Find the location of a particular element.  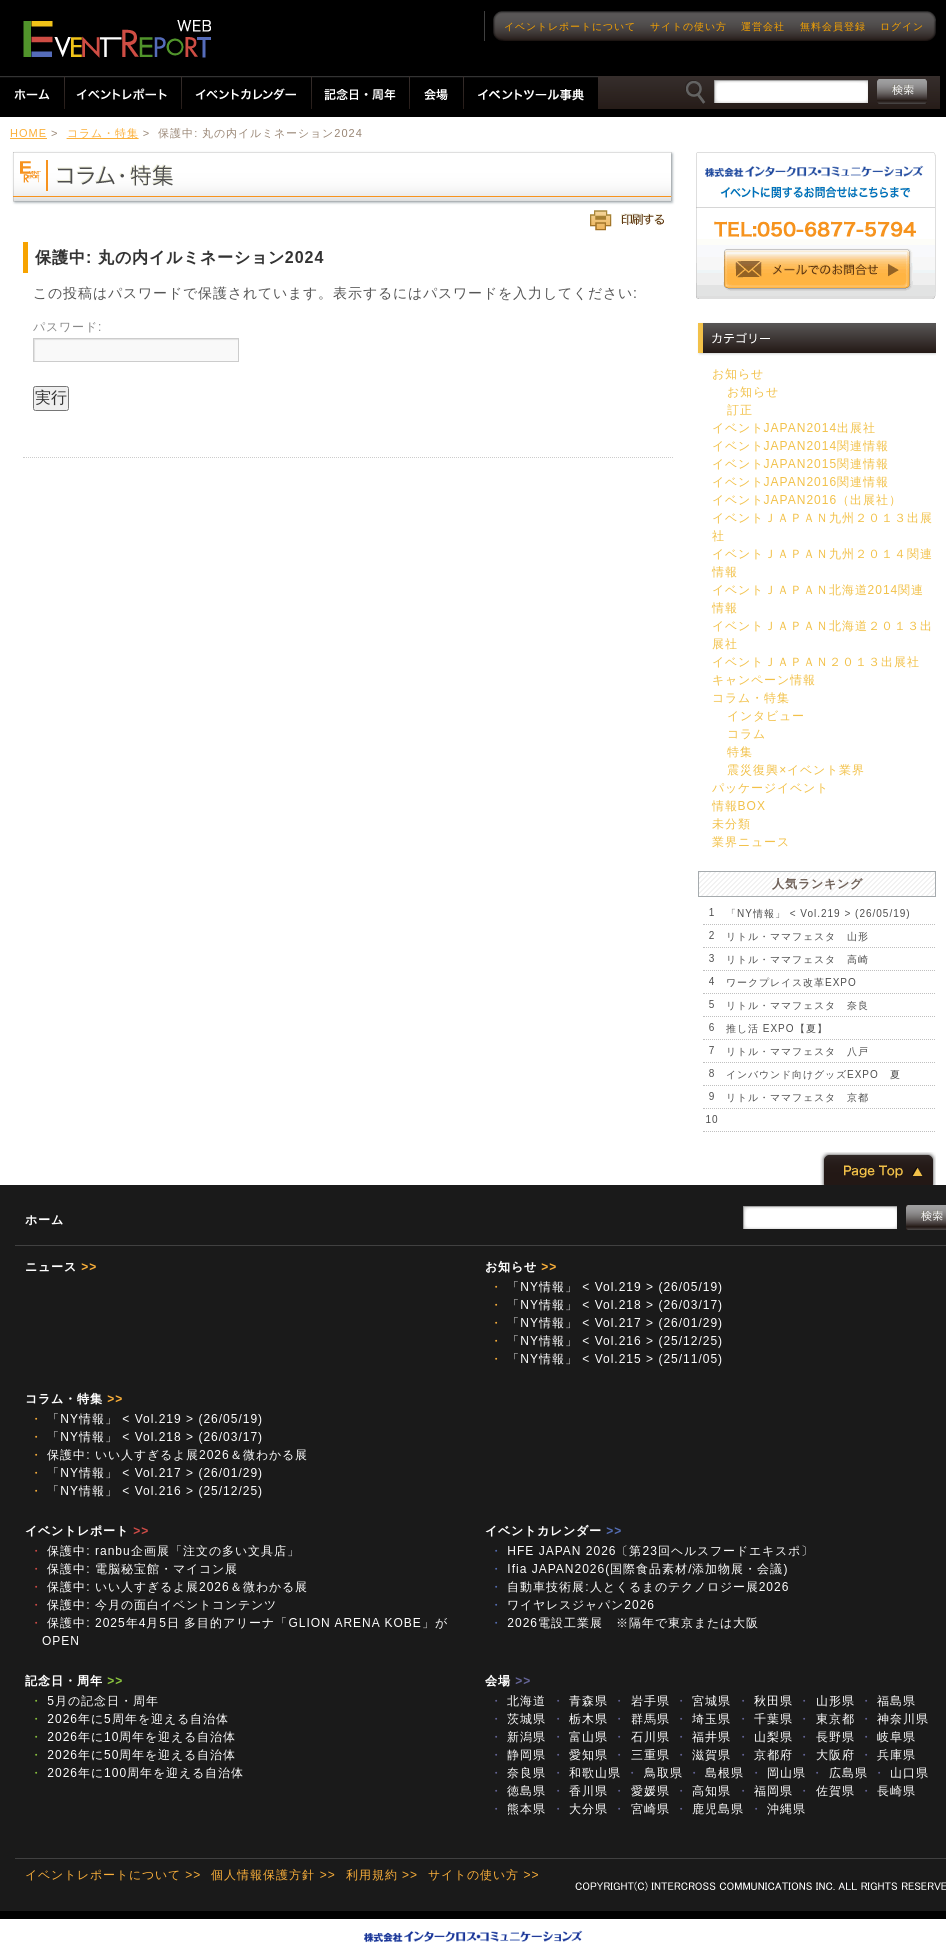

リトル・ママフェスタ 京都 is located at coordinates (797, 1097).